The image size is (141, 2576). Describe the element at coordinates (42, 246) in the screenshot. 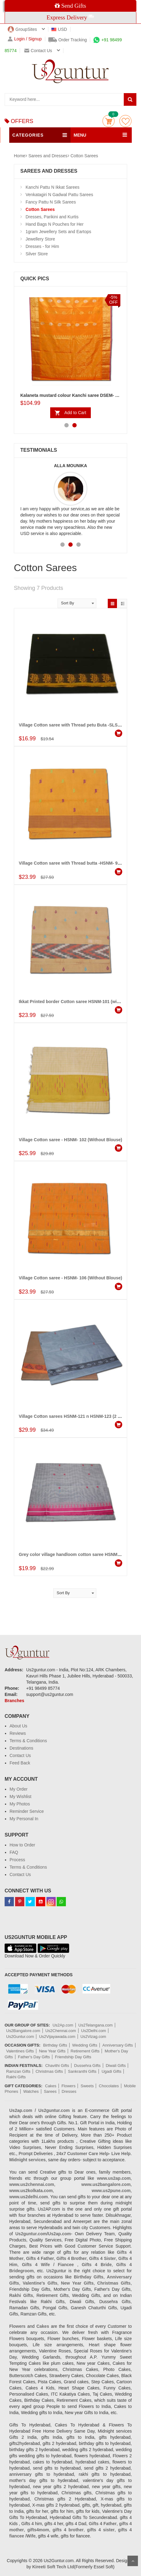

I see `Dresses - for Him` at that location.